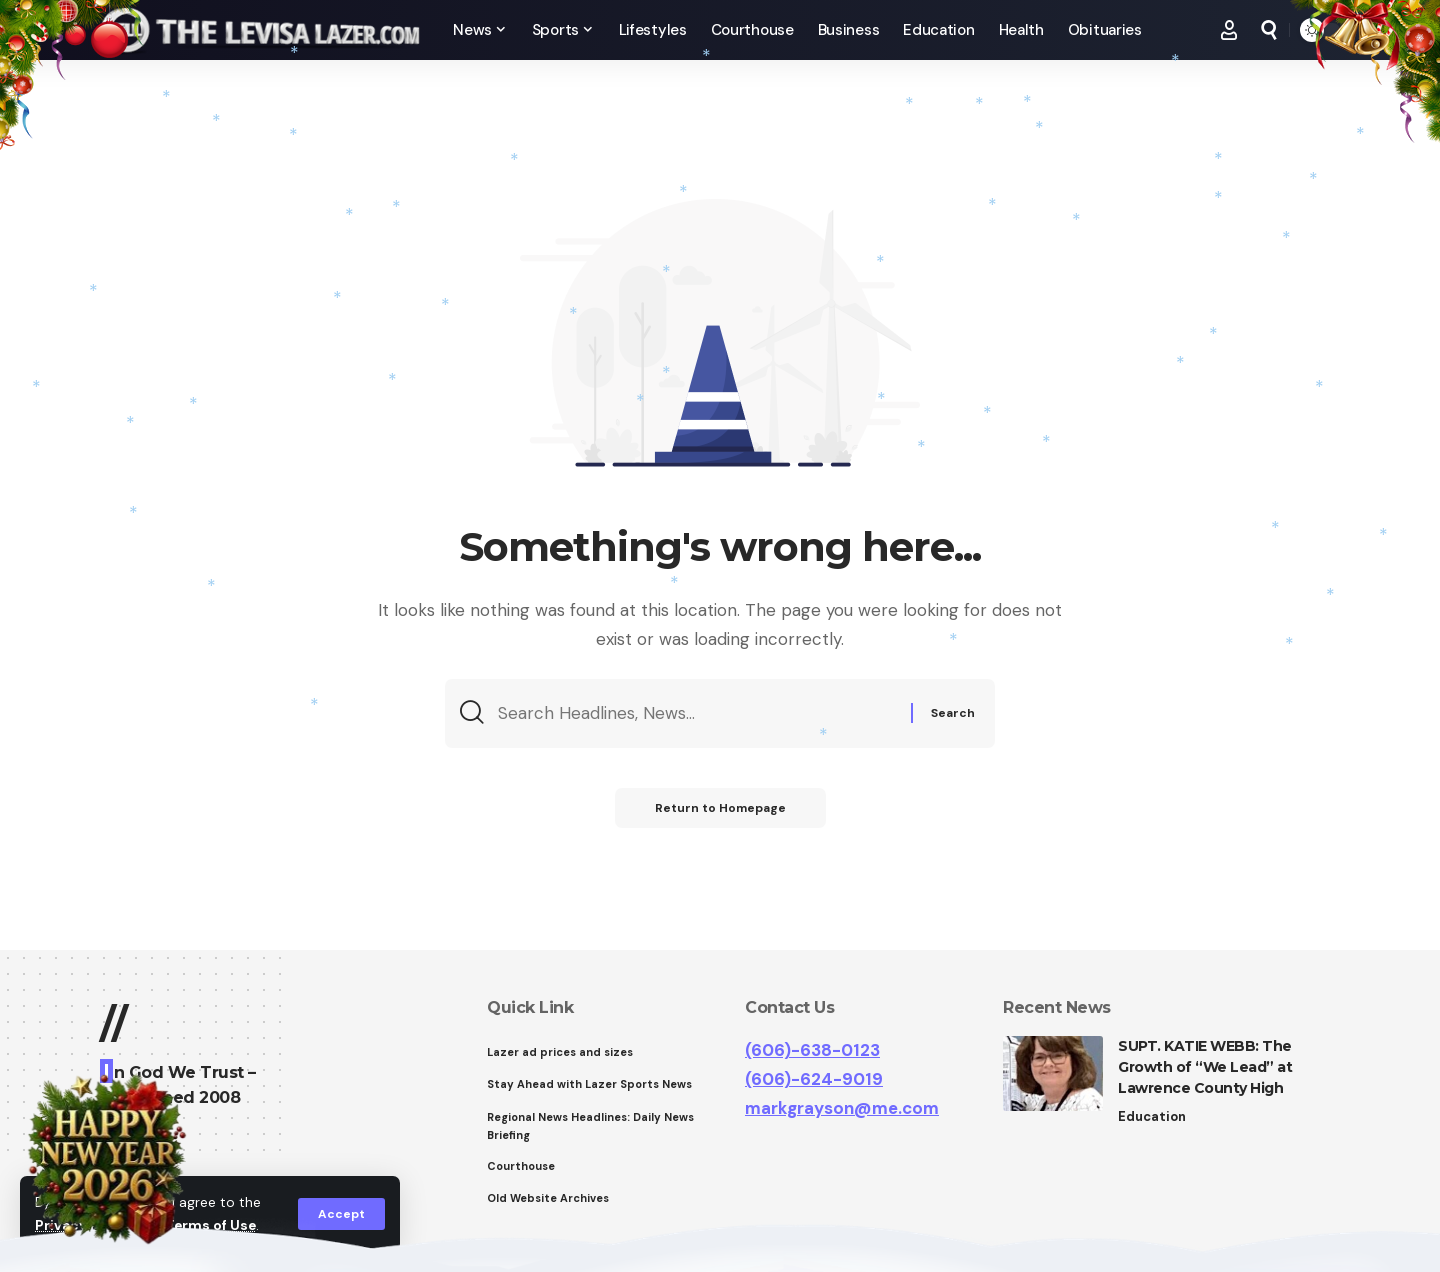 The height and width of the screenshot is (1272, 1440). I want to click on markgrayson@me.com, so click(842, 1108).